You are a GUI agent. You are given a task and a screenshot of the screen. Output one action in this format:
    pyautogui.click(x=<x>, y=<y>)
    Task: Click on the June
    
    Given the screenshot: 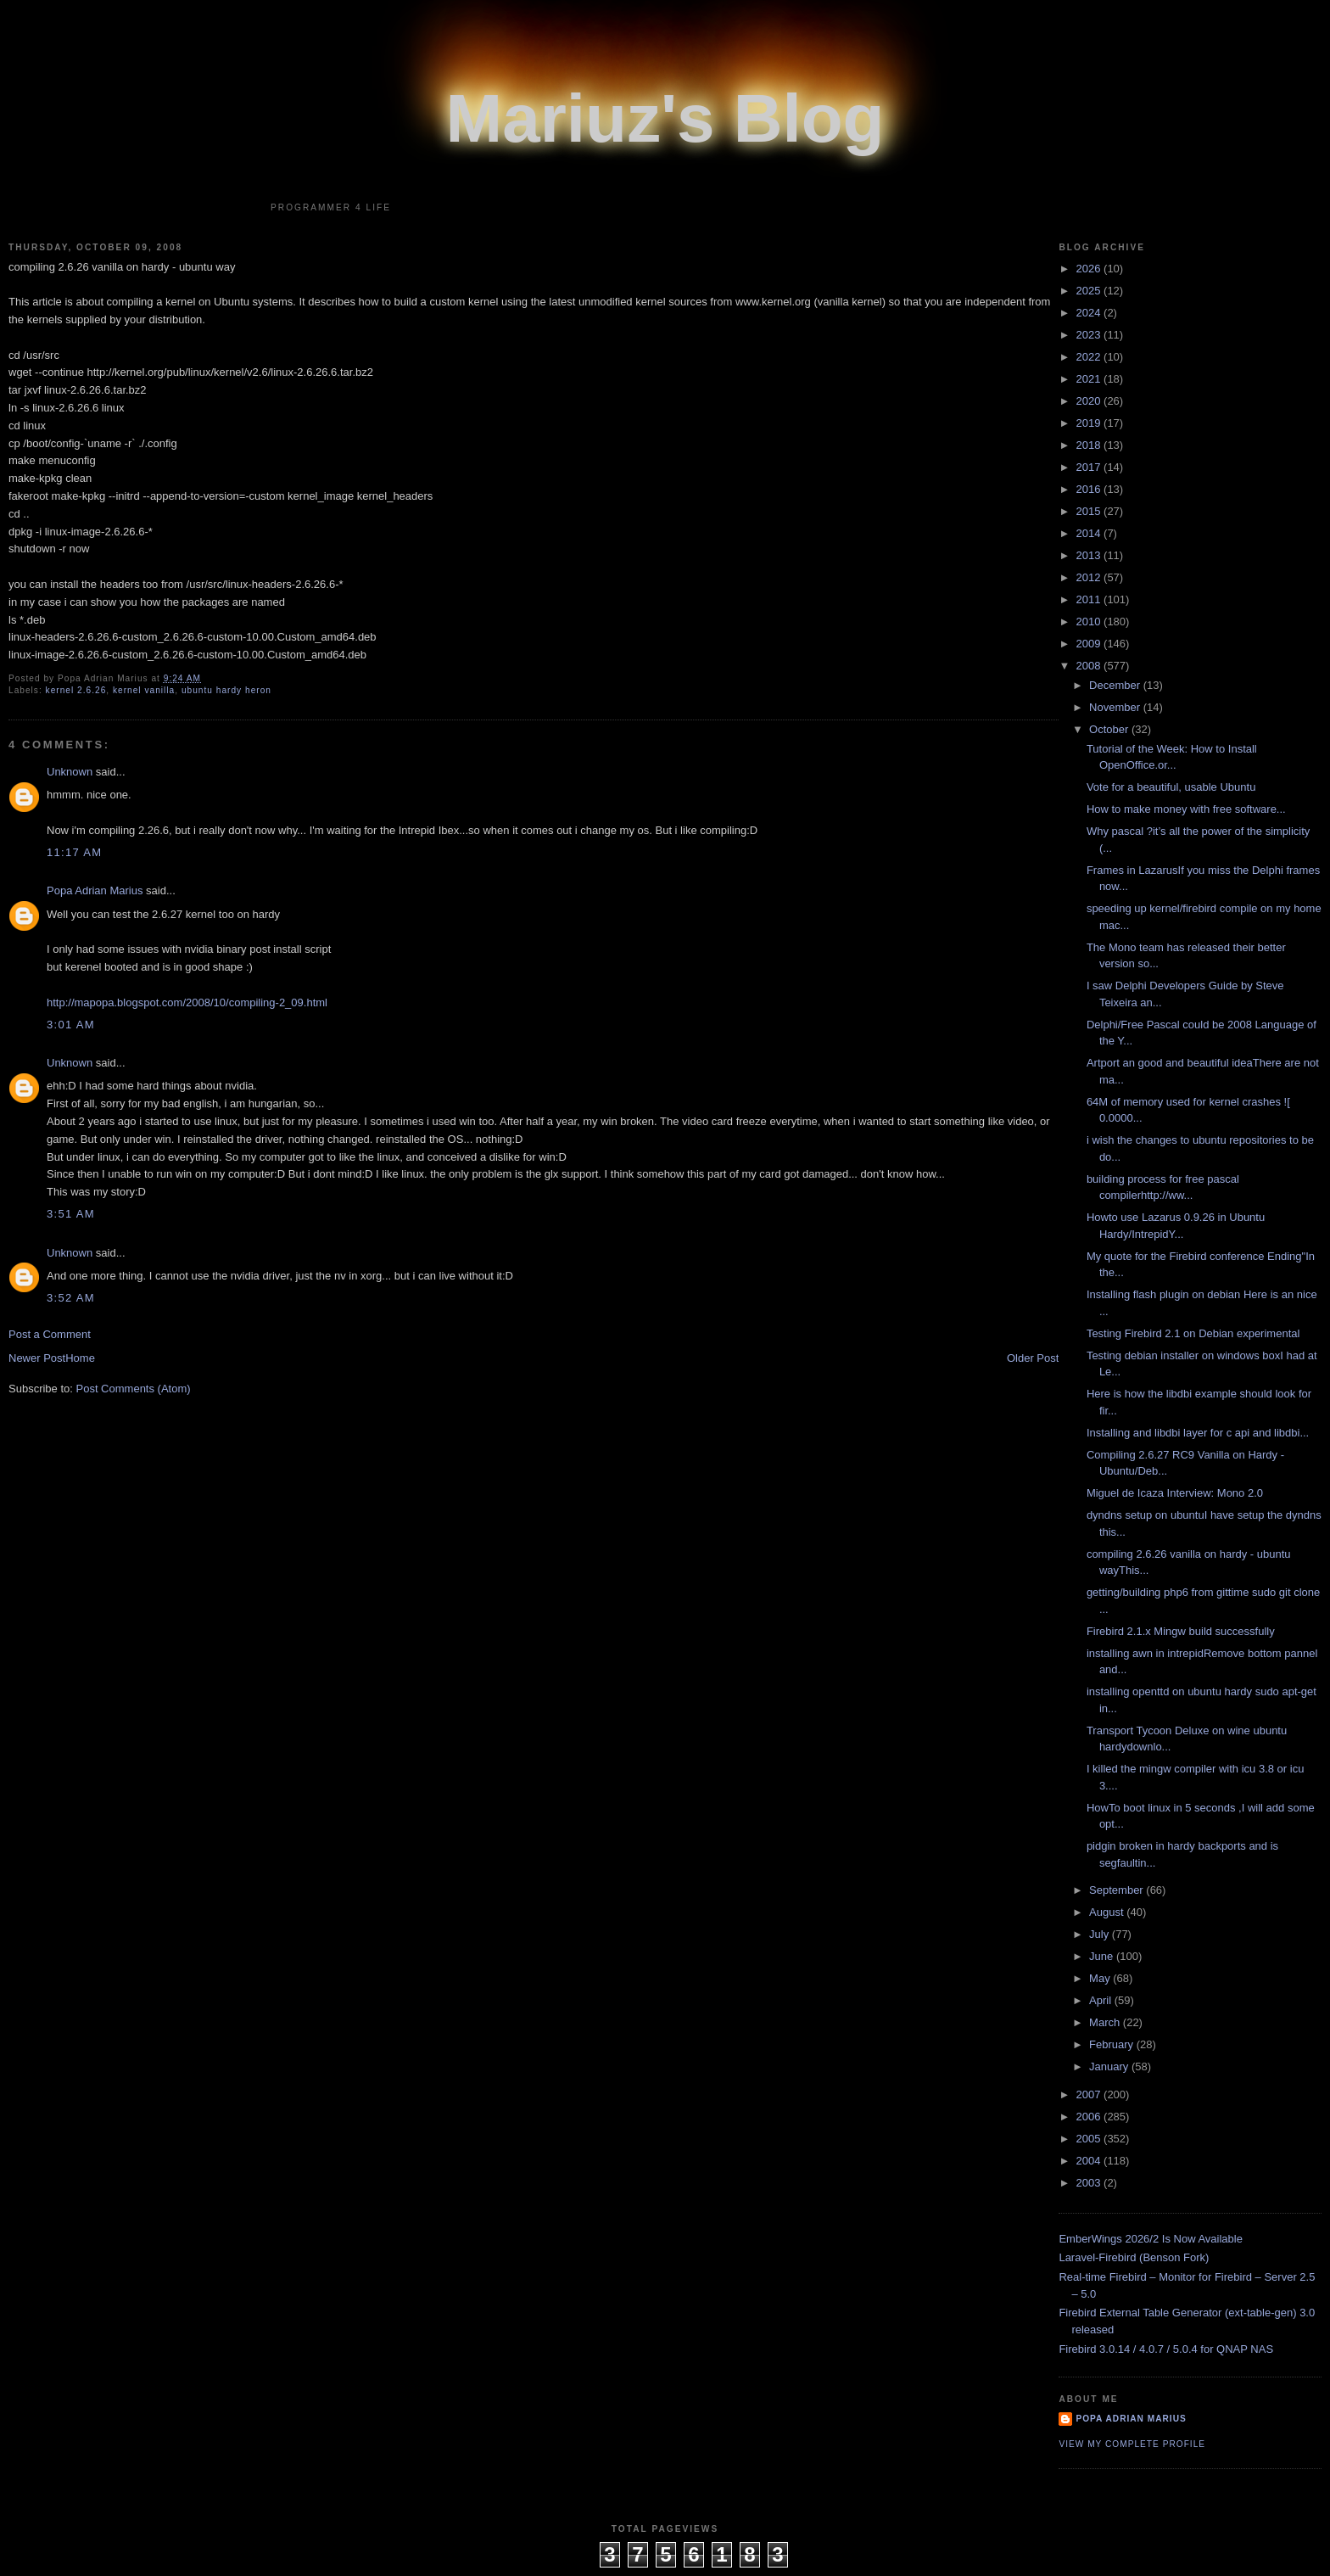 What is the action you would take?
    pyautogui.click(x=1102, y=1956)
    